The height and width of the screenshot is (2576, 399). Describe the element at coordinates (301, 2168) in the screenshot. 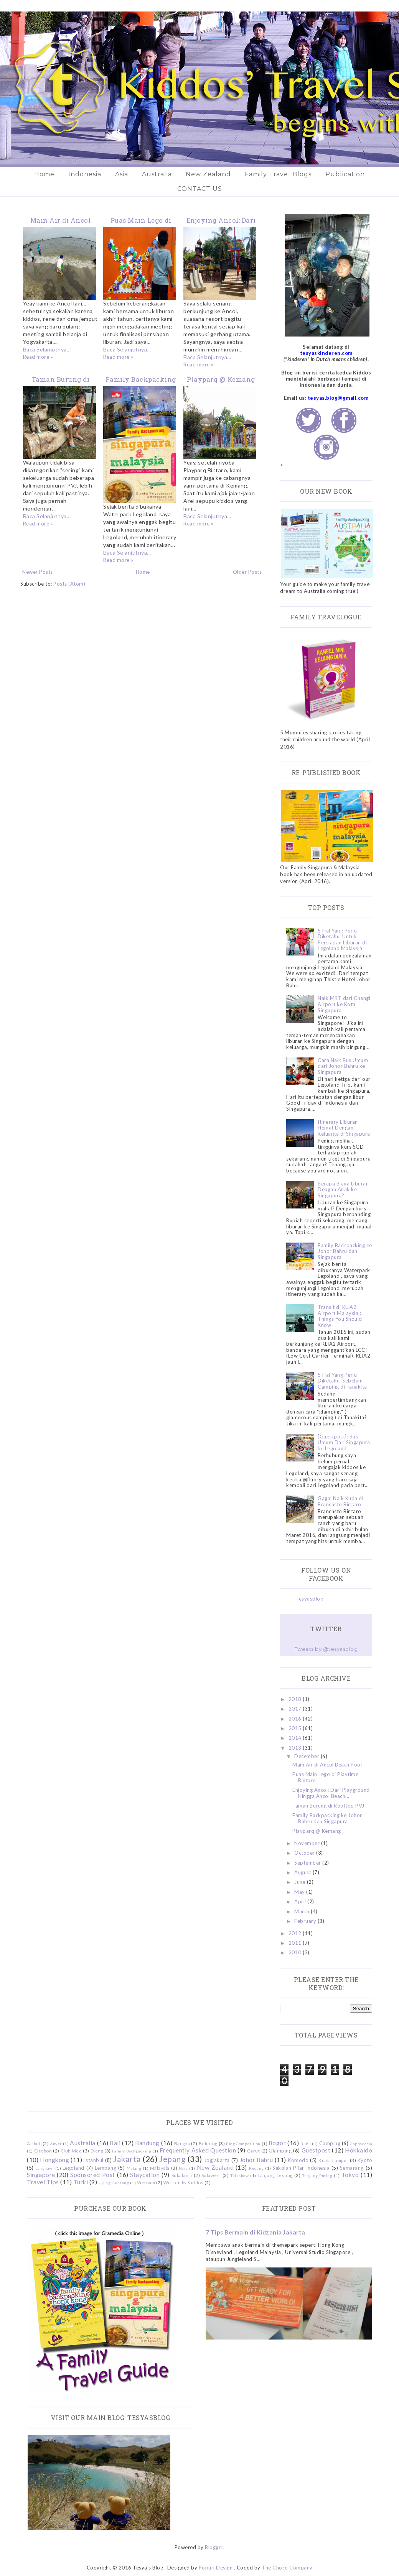

I see `Sekolah Pilar Indonesia` at that location.